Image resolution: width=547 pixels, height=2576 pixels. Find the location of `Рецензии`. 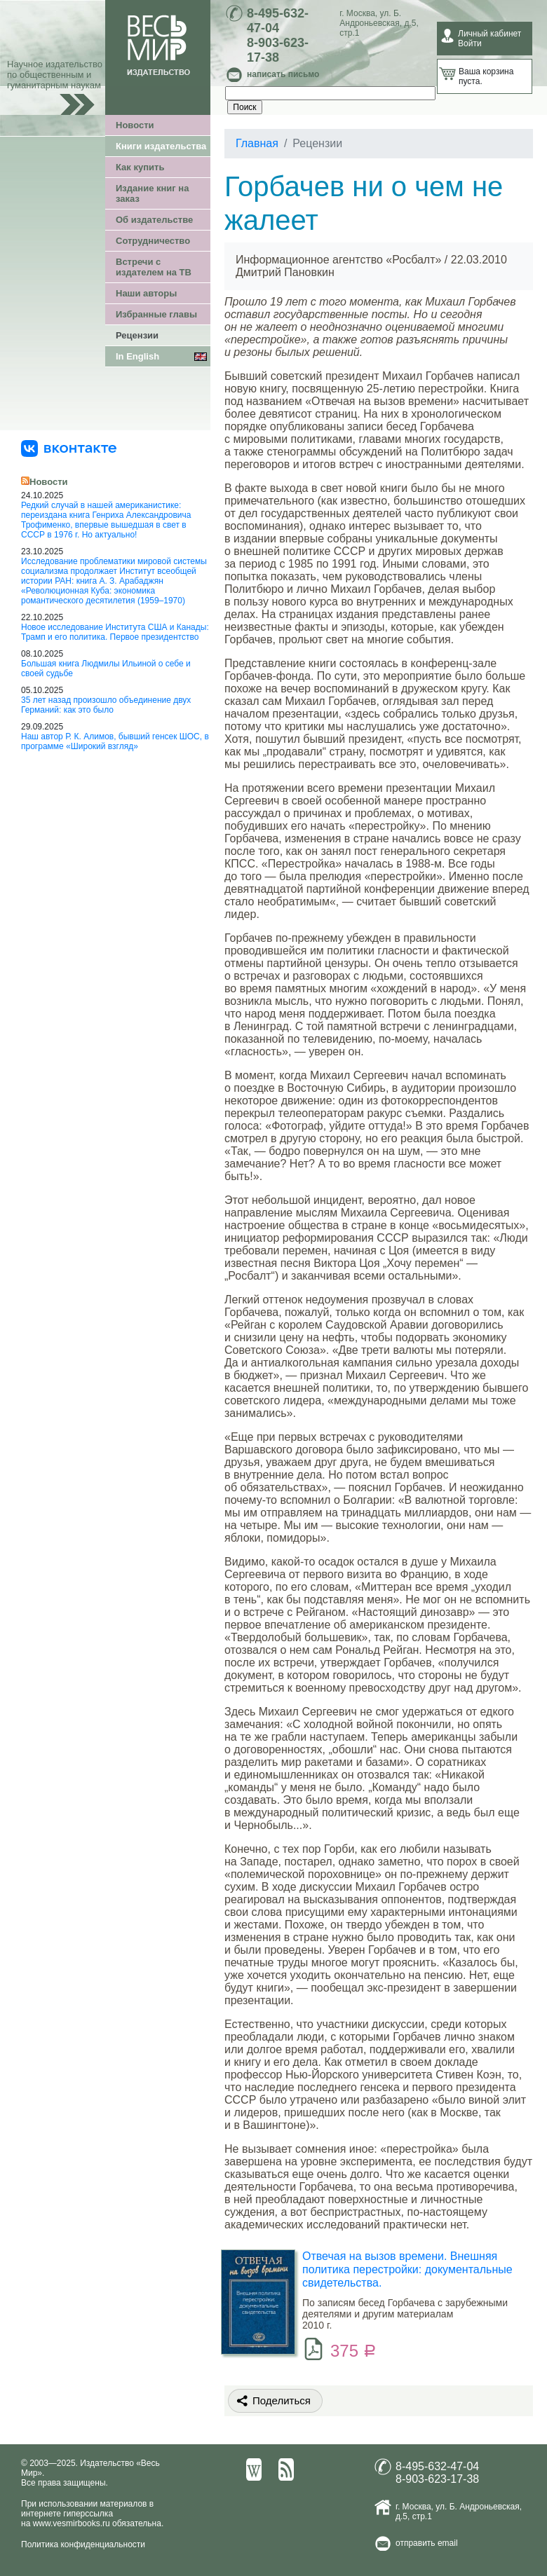

Рецензии is located at coordinates (137, 335).